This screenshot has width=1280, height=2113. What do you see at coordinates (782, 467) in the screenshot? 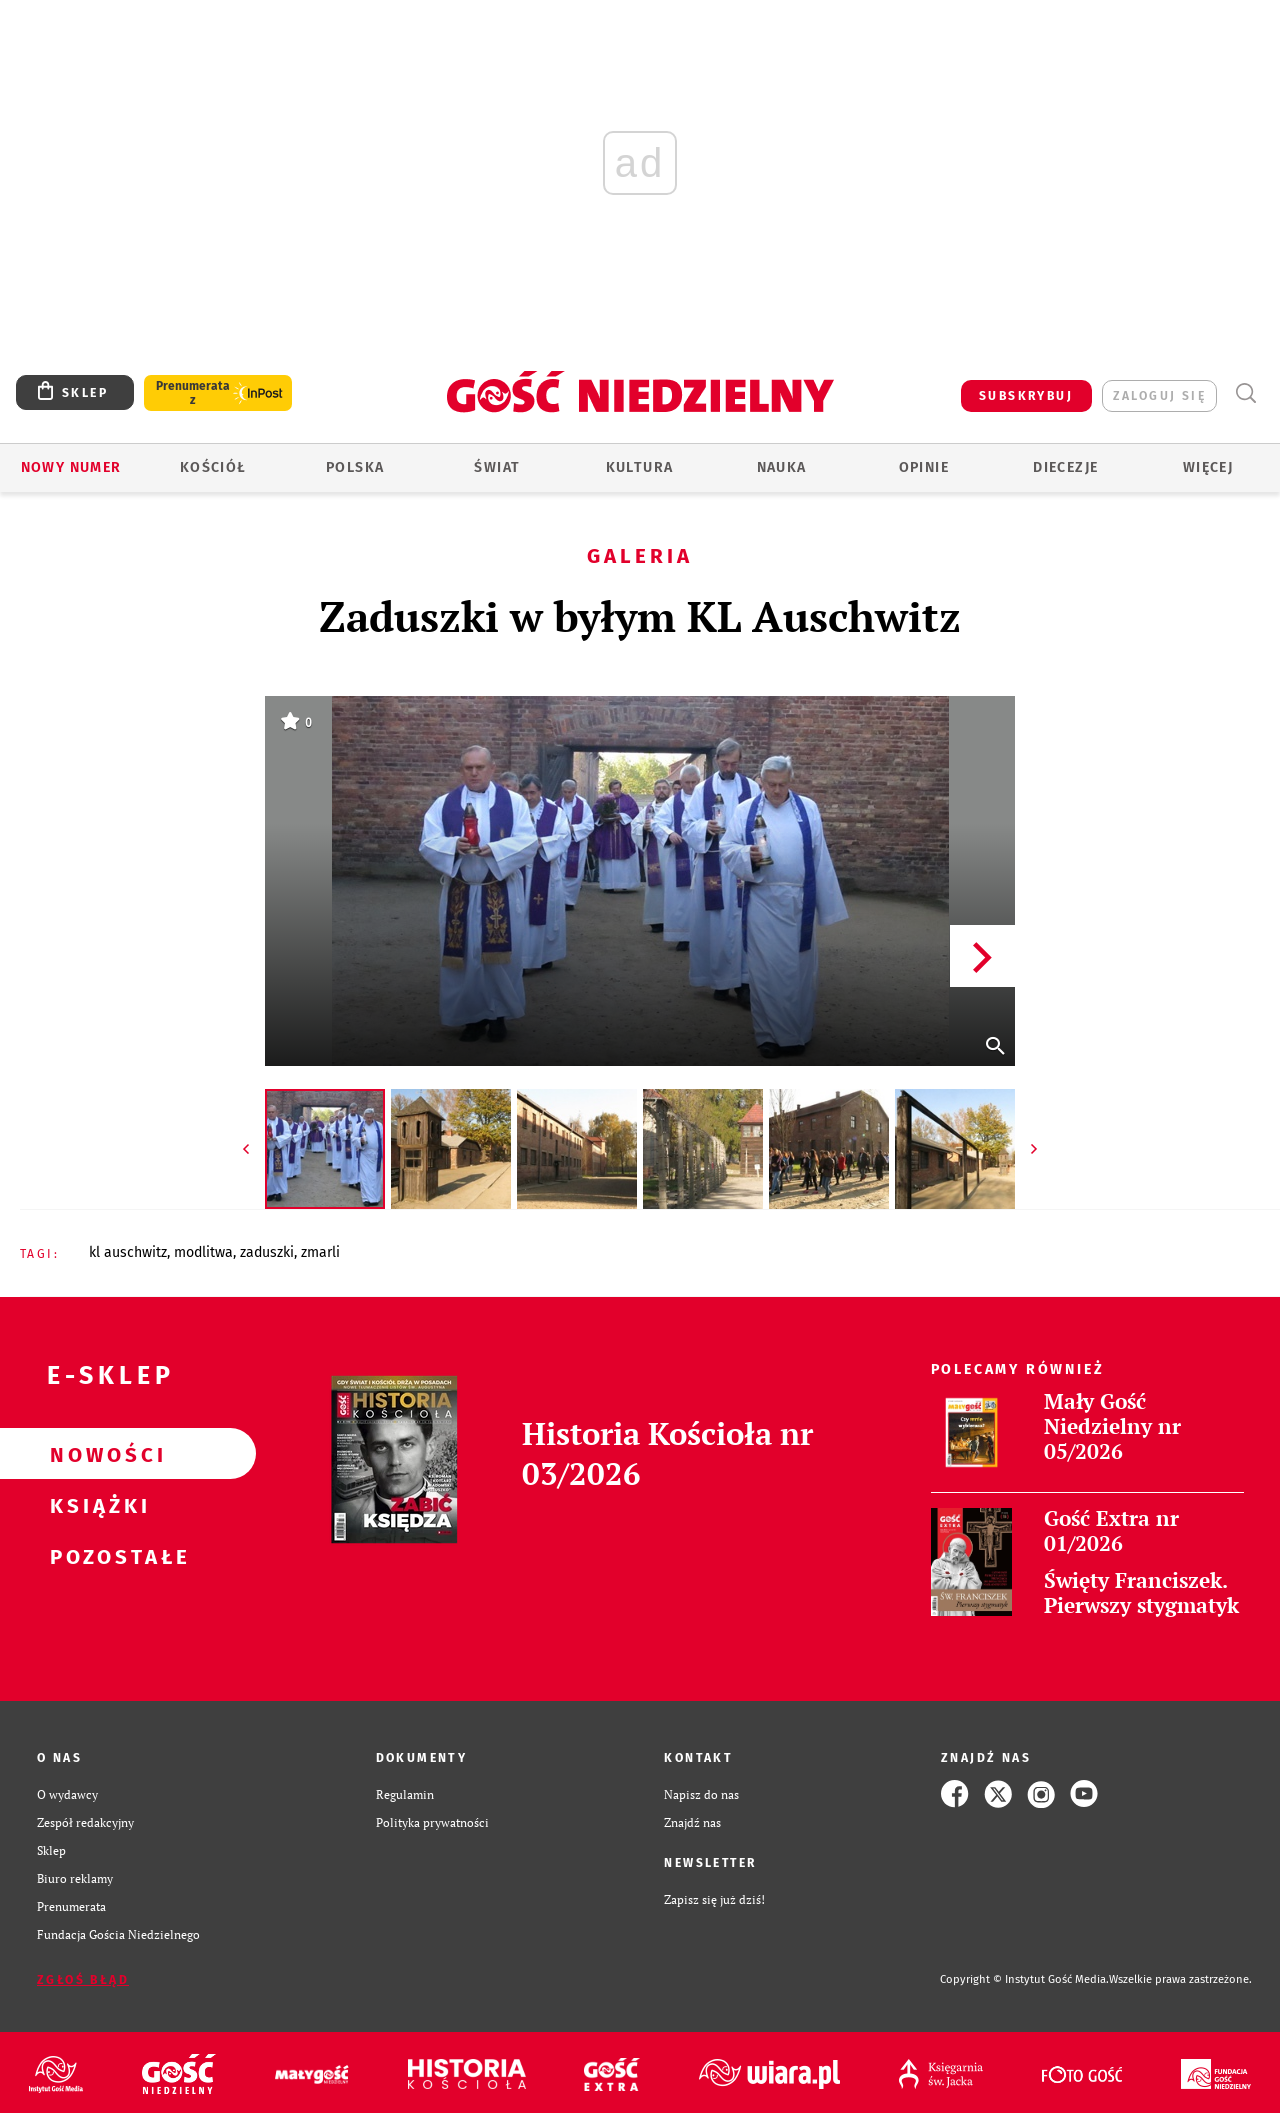
I see `Nauka` at bounding box center [782, 467].